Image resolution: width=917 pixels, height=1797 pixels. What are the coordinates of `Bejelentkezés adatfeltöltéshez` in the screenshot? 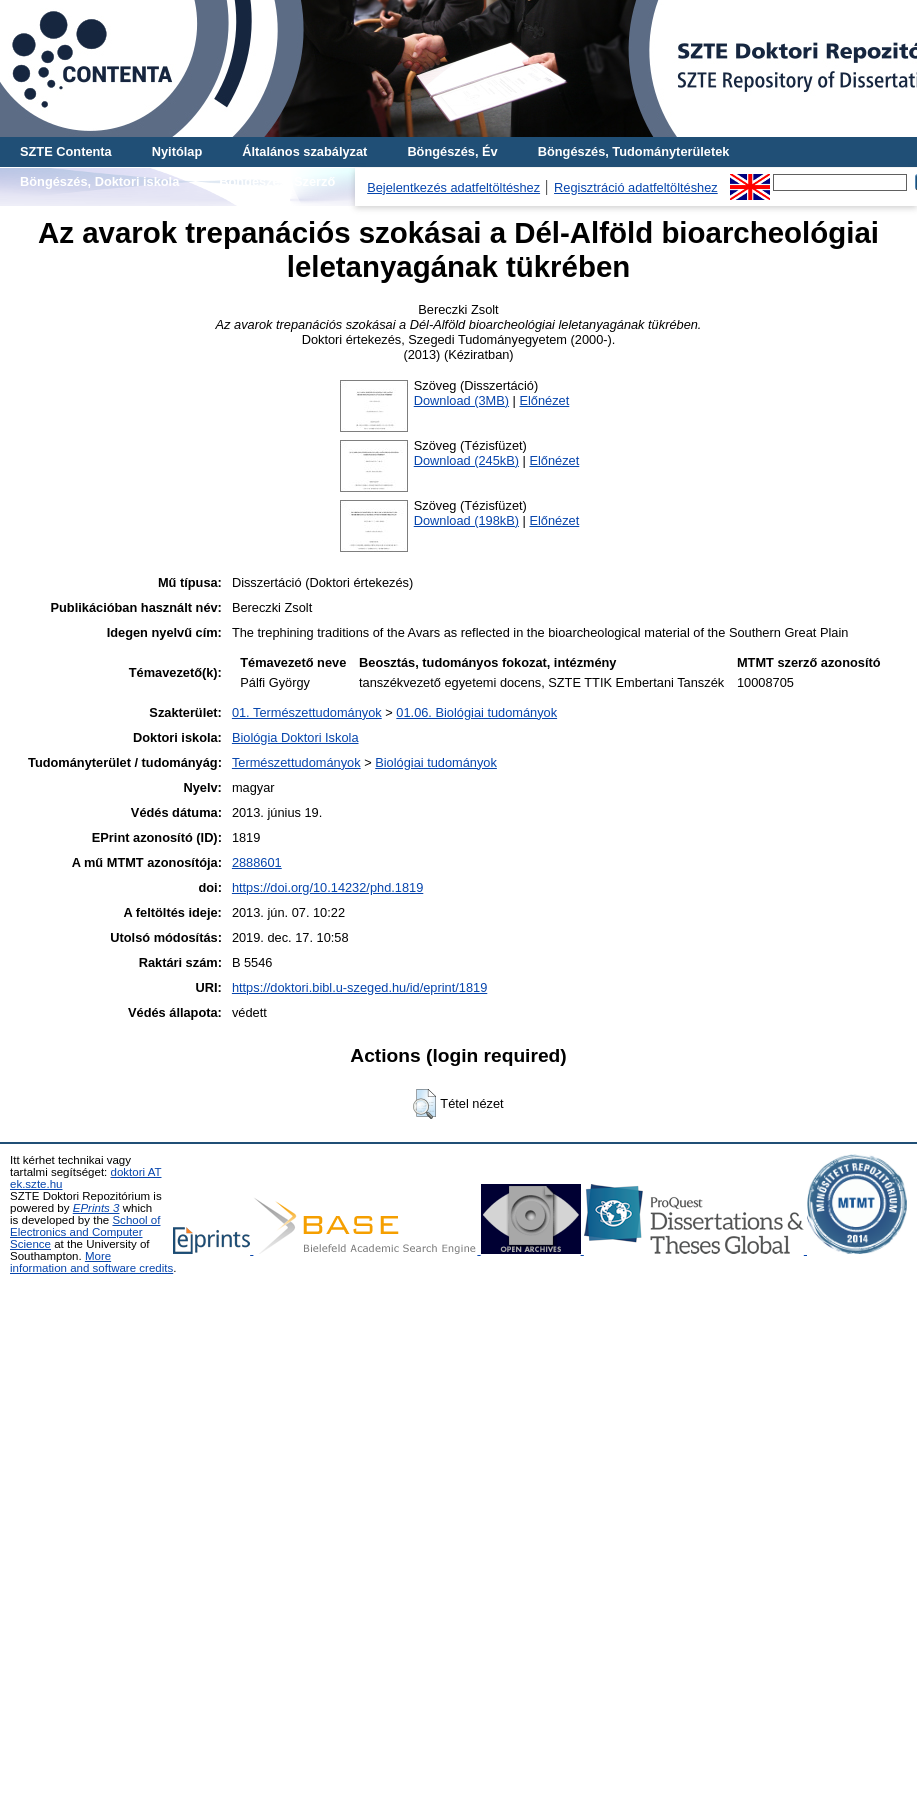 It's located at (453, 187).